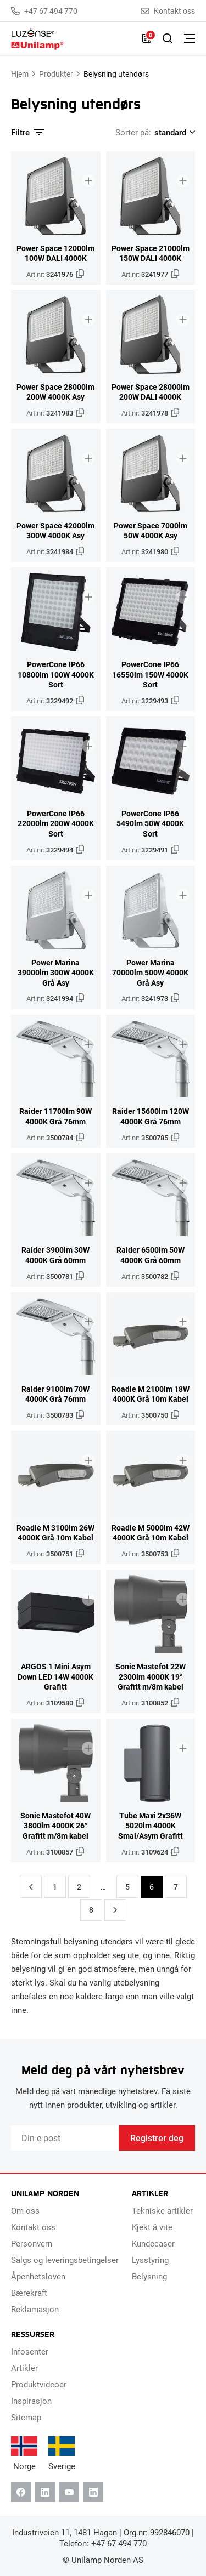 This screenshot has width=206, height=2576. Describe the element at coordinates (55, 1886) in the screenshot. I see `1 [Side 1]` at that location.